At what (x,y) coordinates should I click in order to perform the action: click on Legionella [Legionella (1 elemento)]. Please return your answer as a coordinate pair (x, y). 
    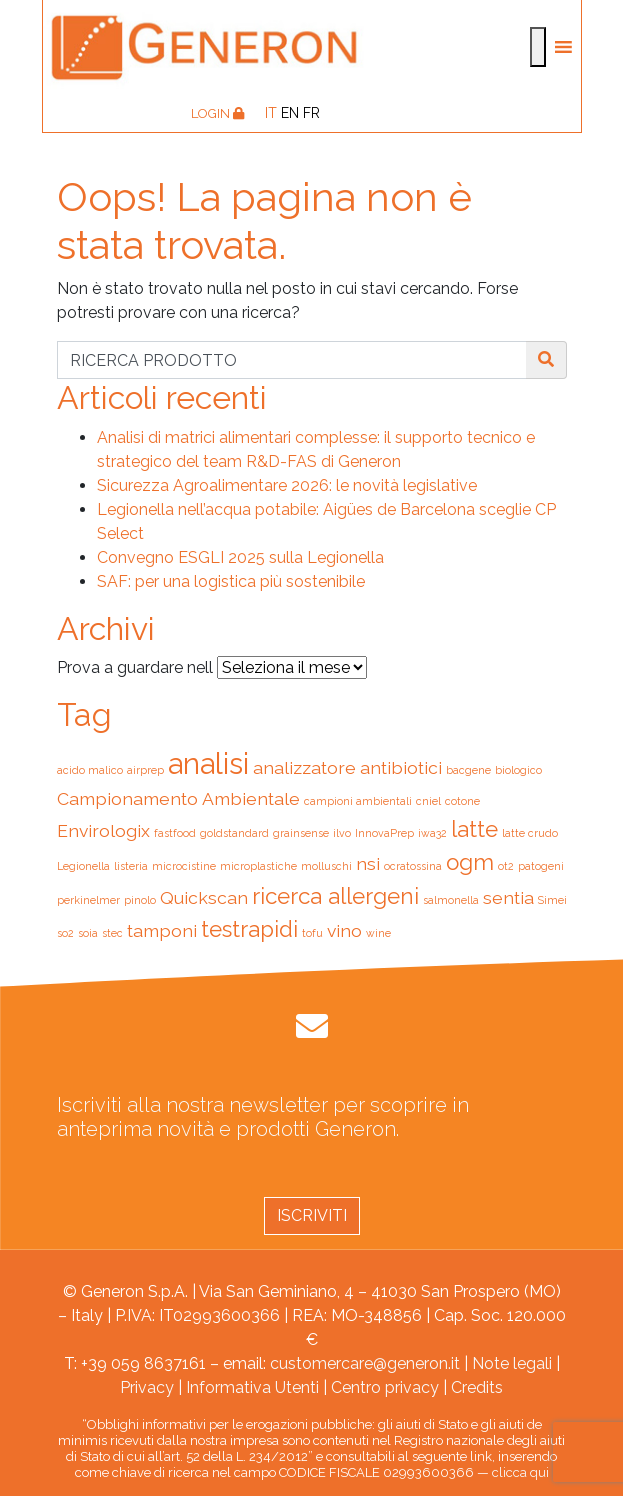
    Looking at the image, I should click on (83, 866).